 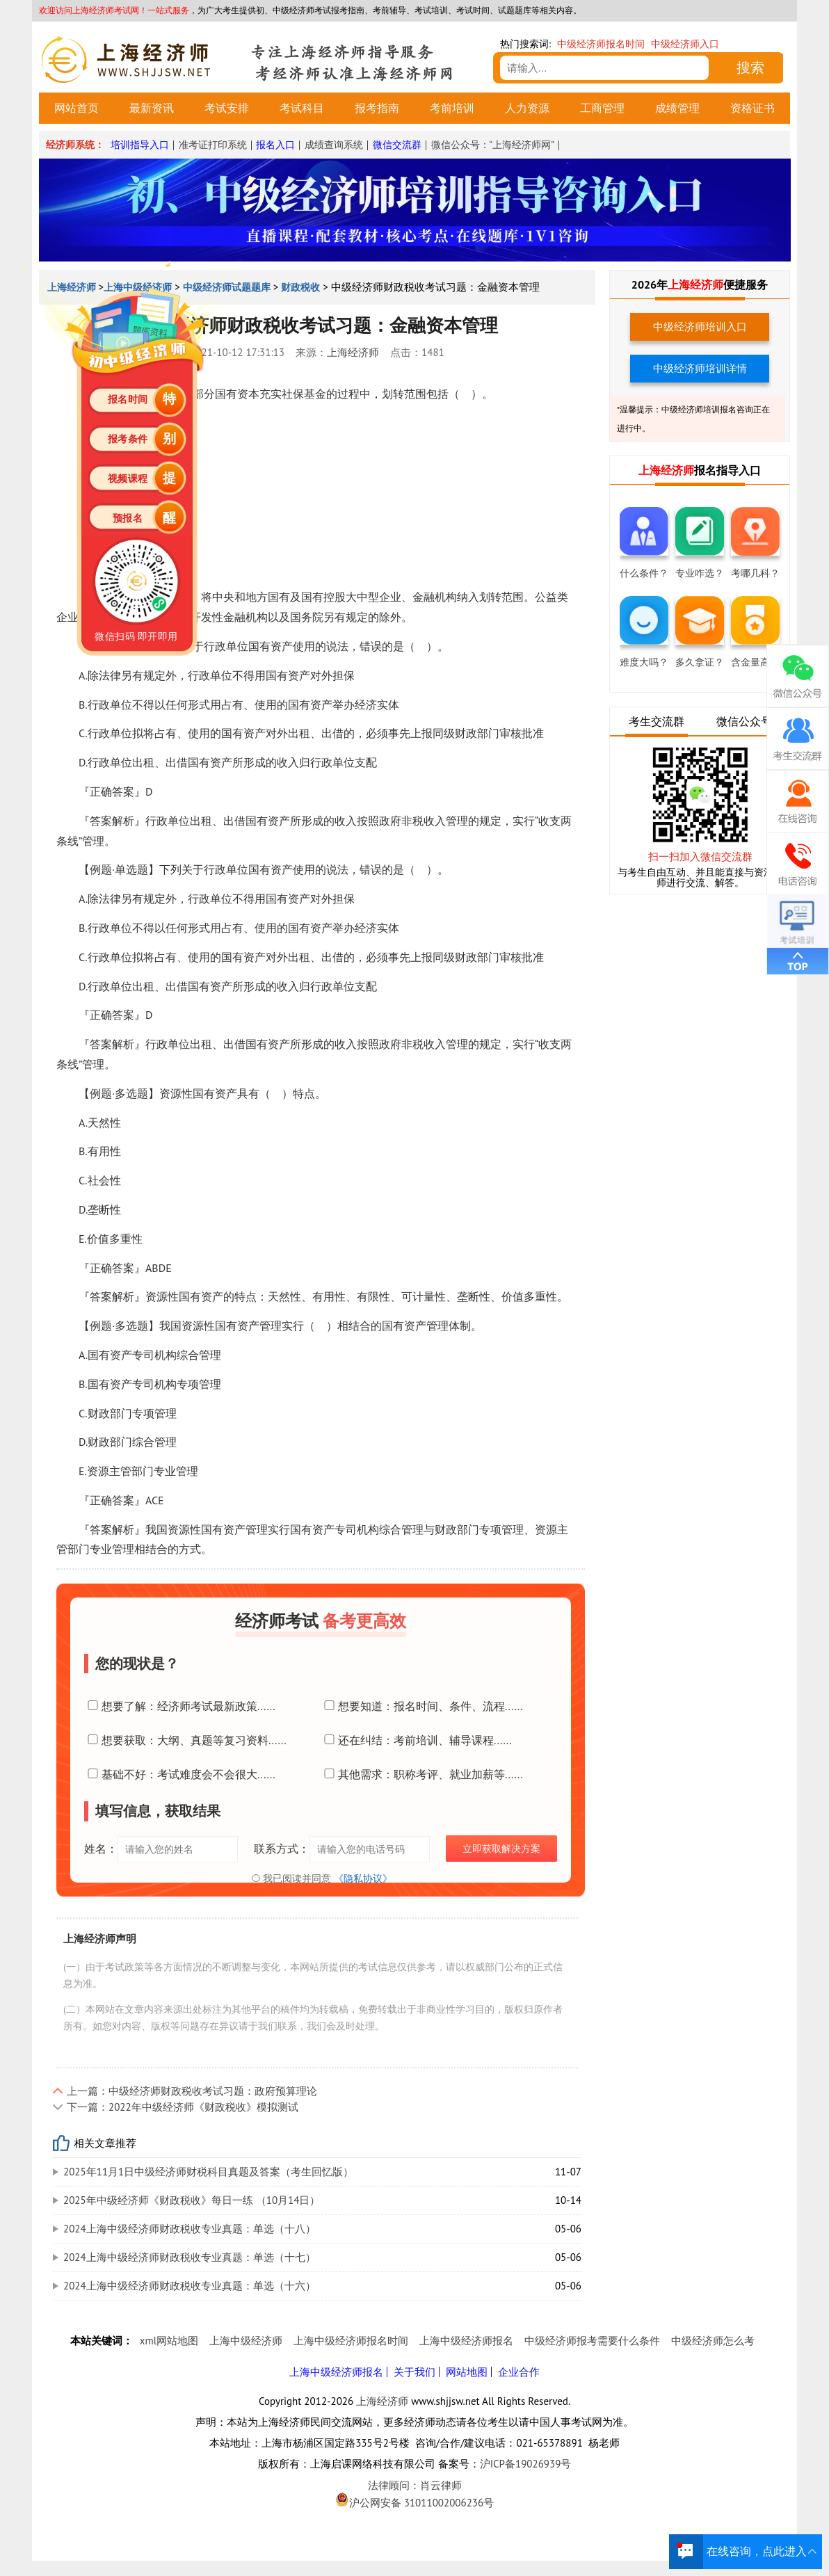 I want to click on 报名入口, so click(x=275, y=144).